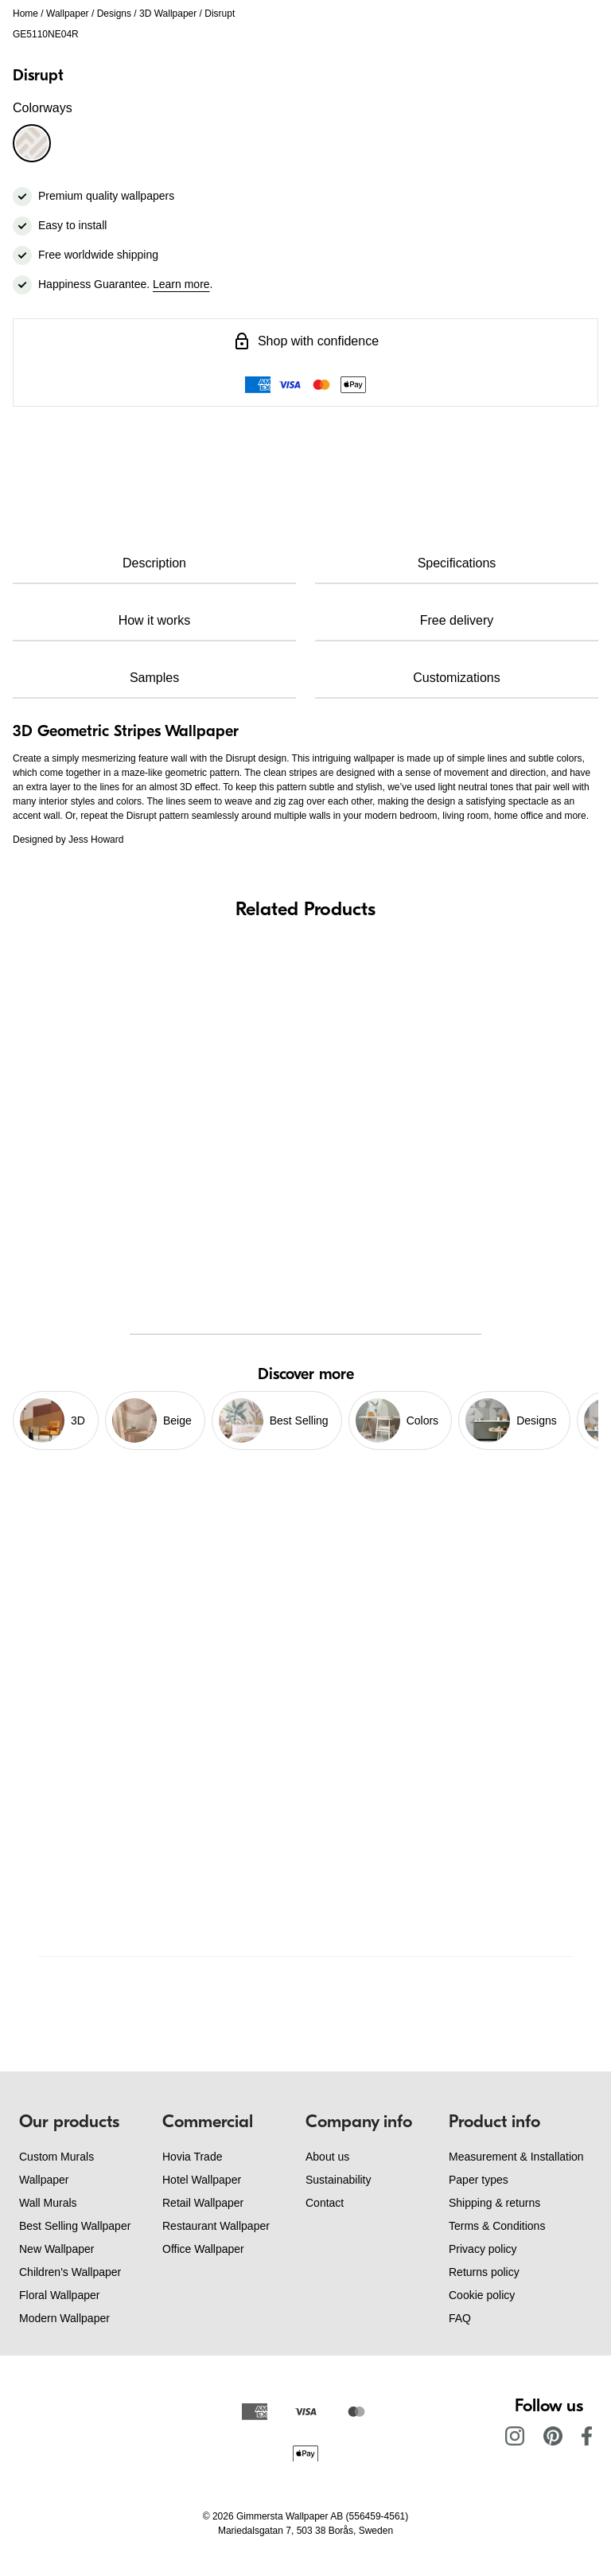 The image size is (611, 2576). I want to click on 3D Wallpaper, so click(168, 13).